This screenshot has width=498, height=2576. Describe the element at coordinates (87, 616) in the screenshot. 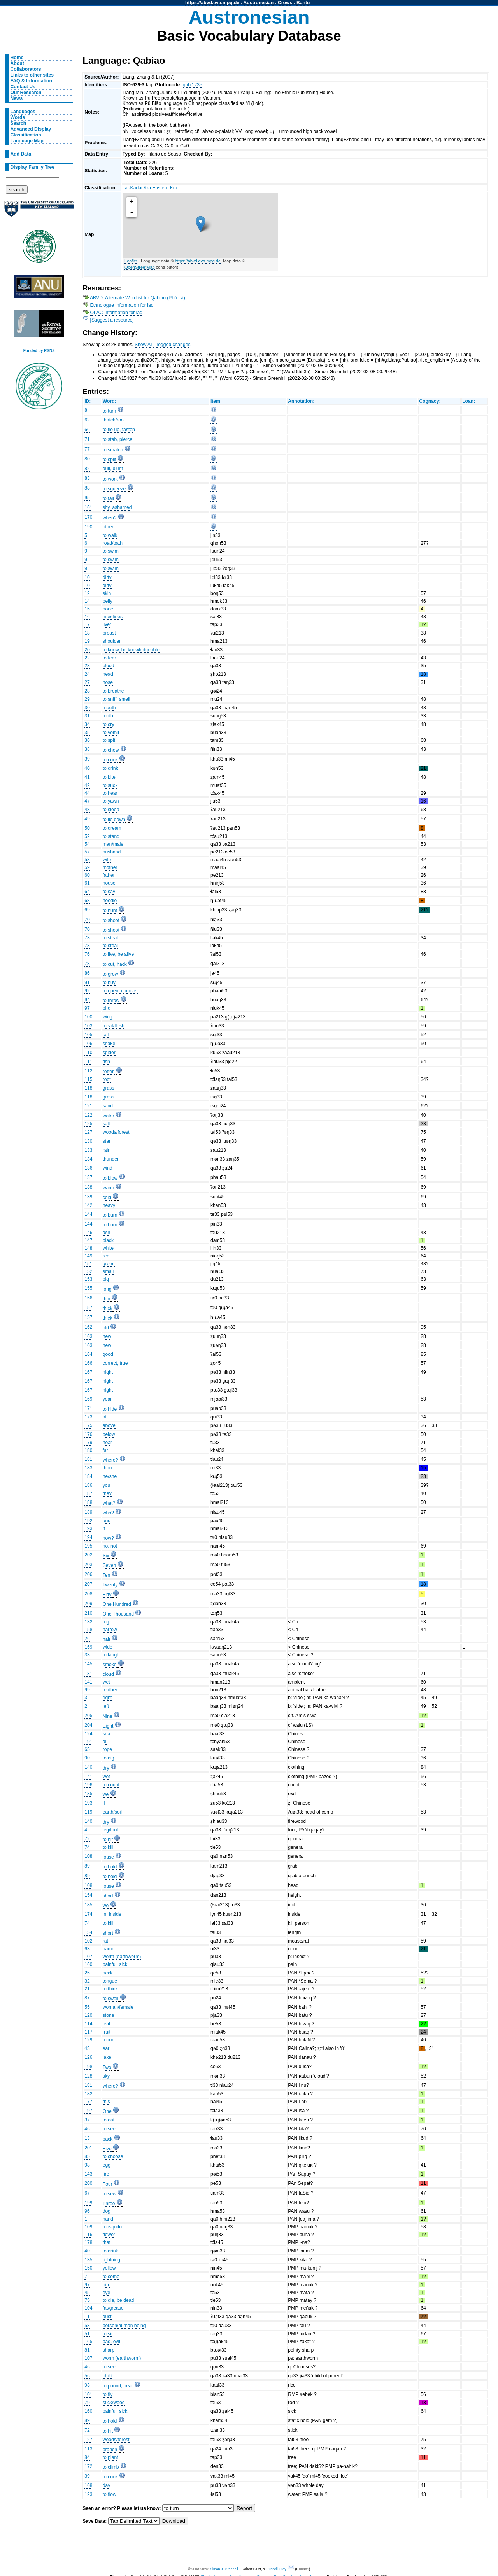

I see `16` at that location.